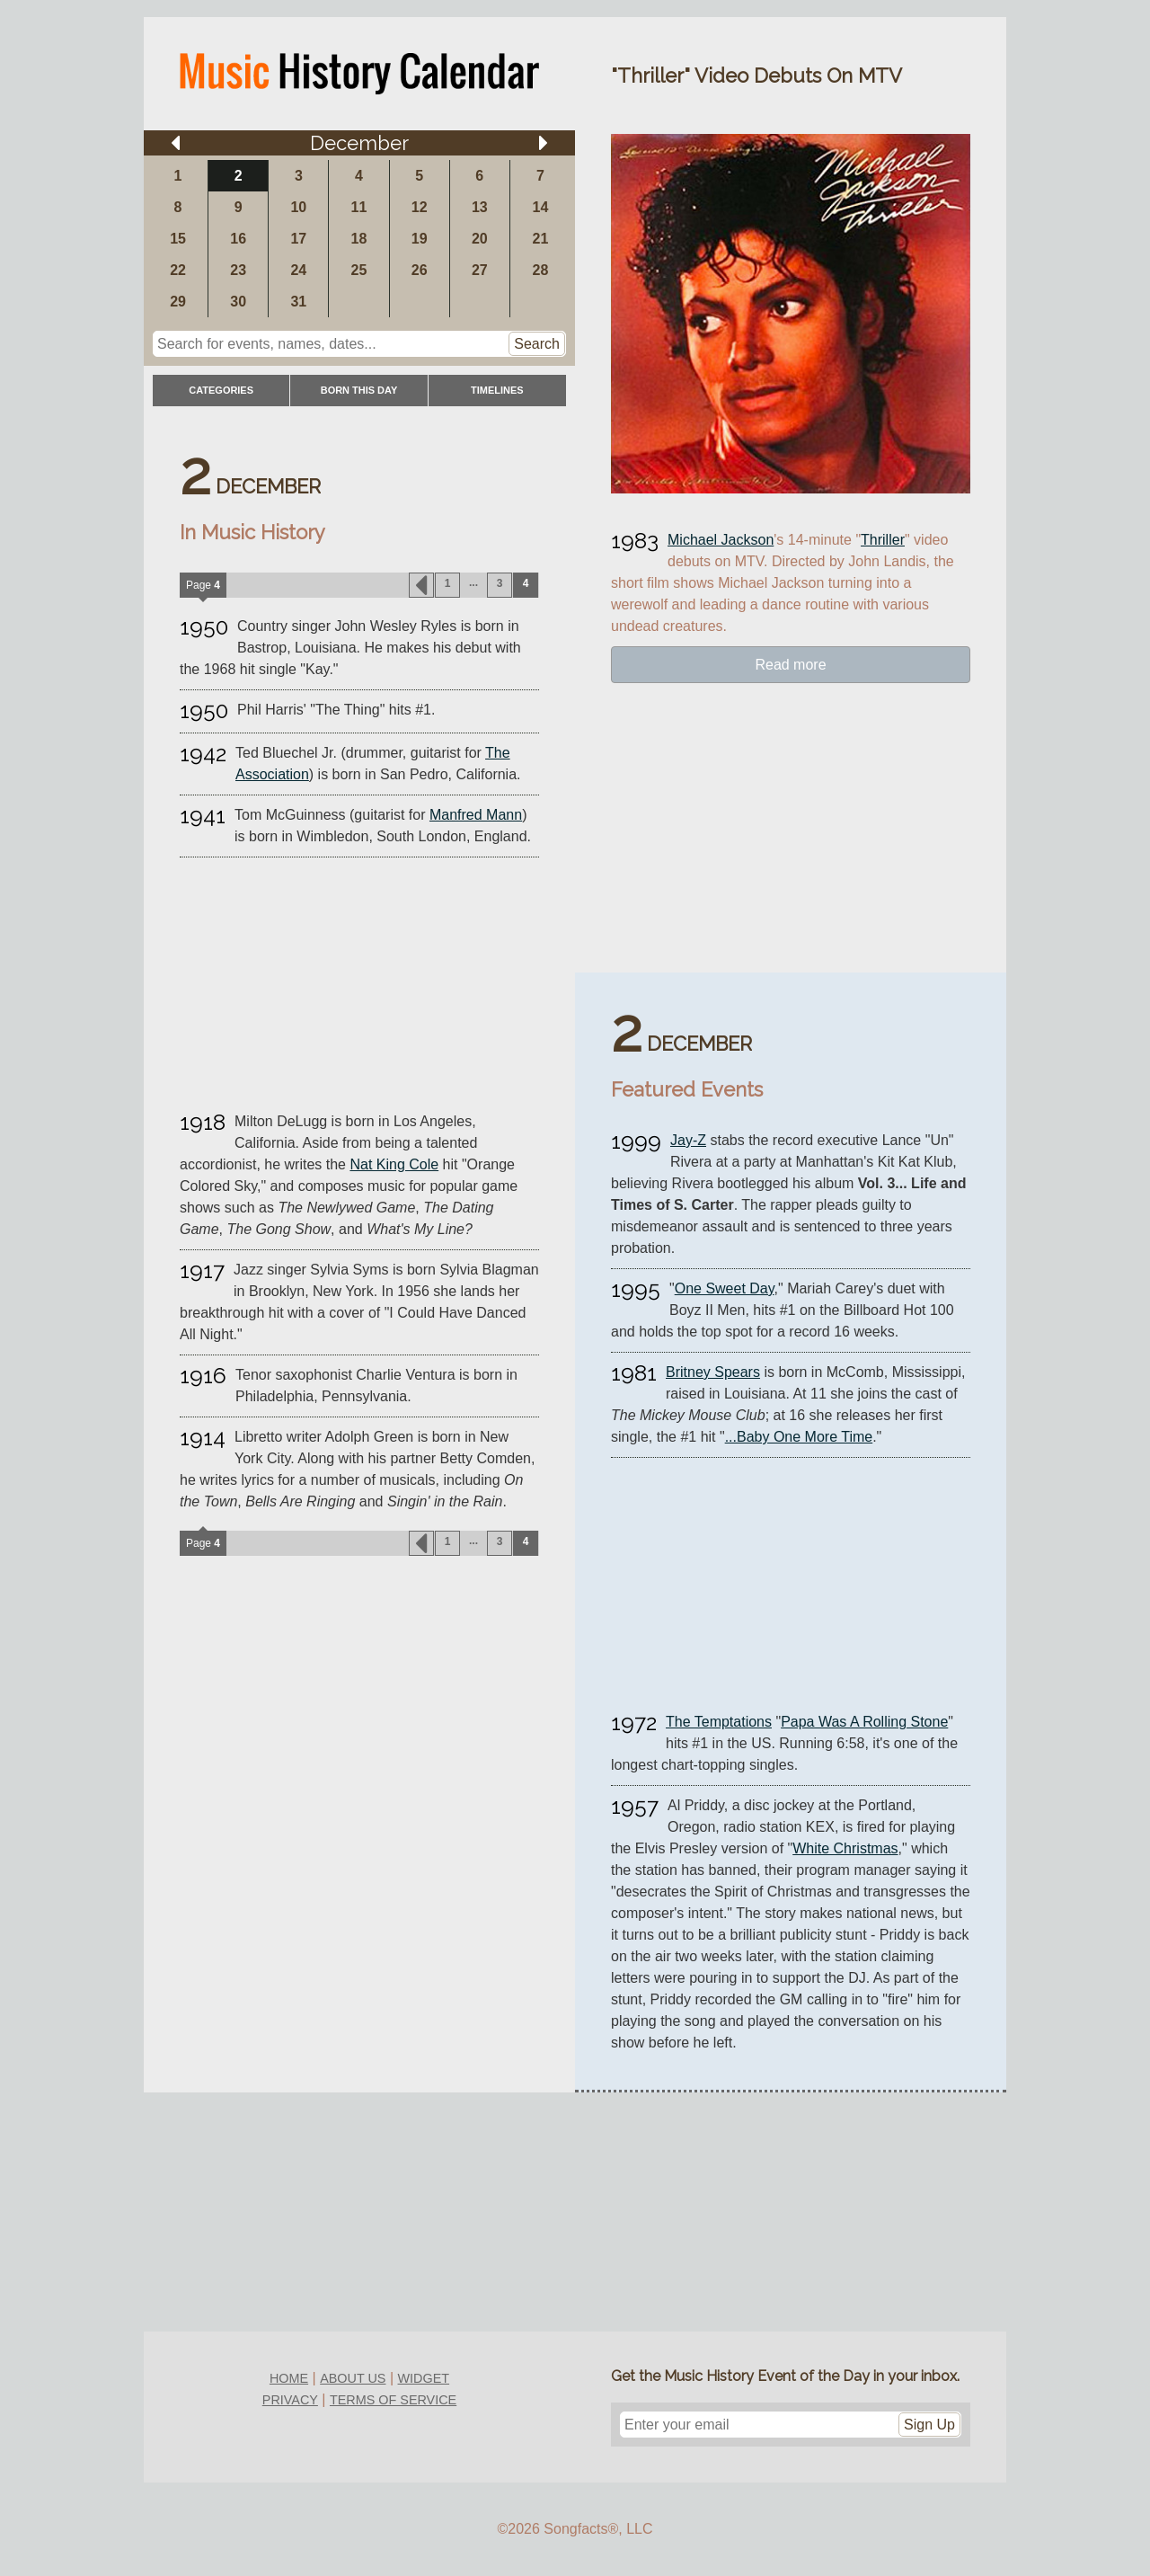  I want to click on Britney Spears, so click(713, 1372).